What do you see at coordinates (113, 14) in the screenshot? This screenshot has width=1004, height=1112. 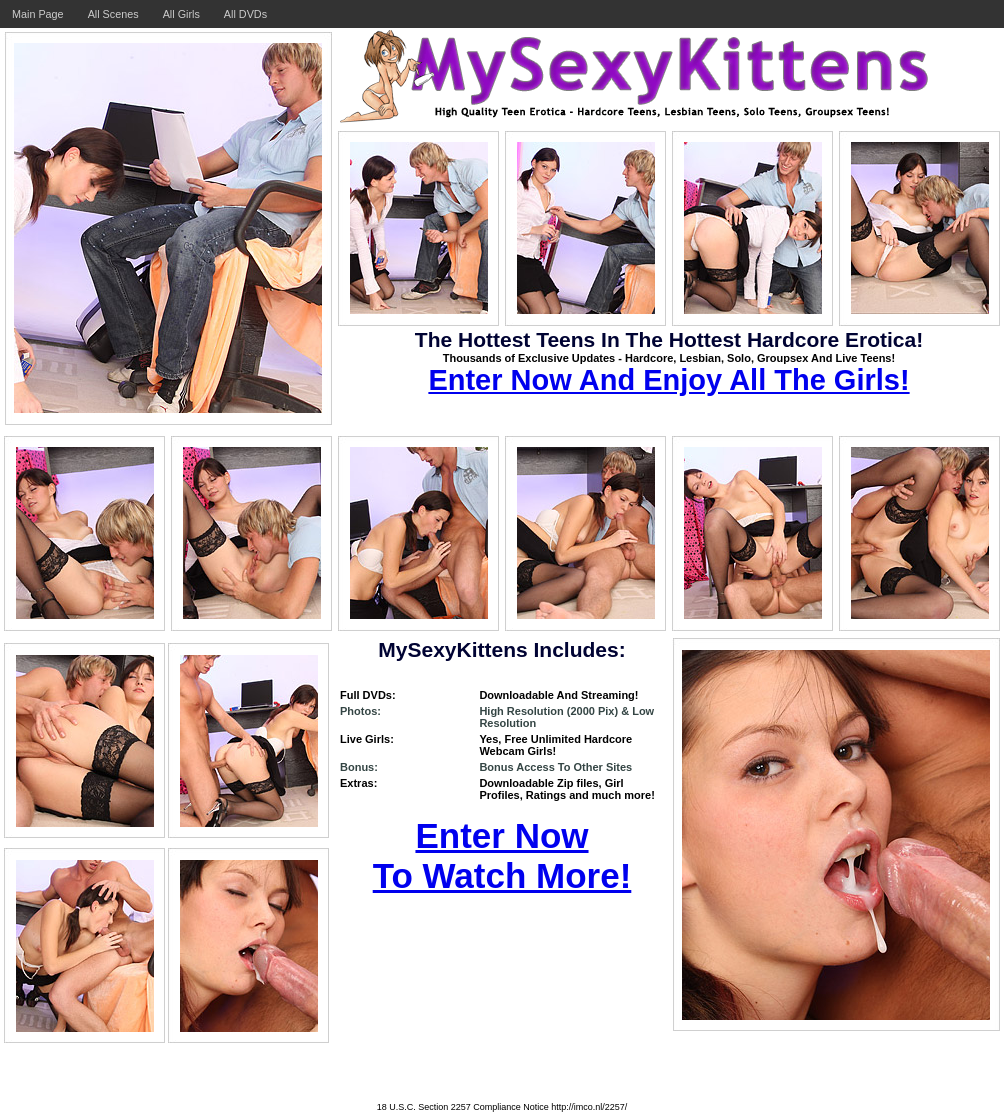 I see `All Scenes` at bounding box center [113, 14].